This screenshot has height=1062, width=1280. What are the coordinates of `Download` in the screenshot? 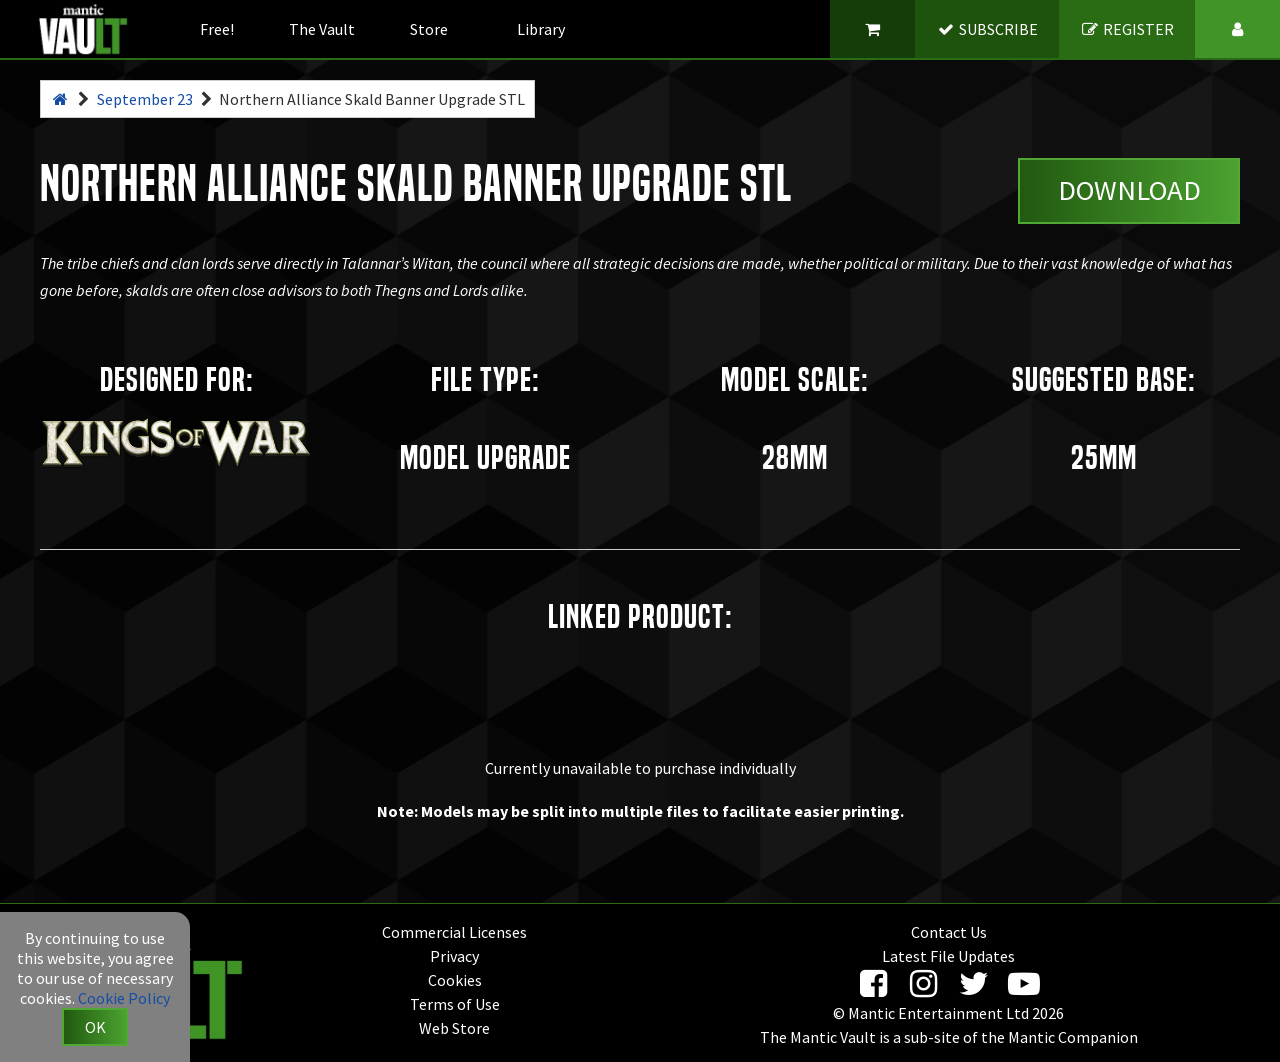 It's located at (1129, 190).